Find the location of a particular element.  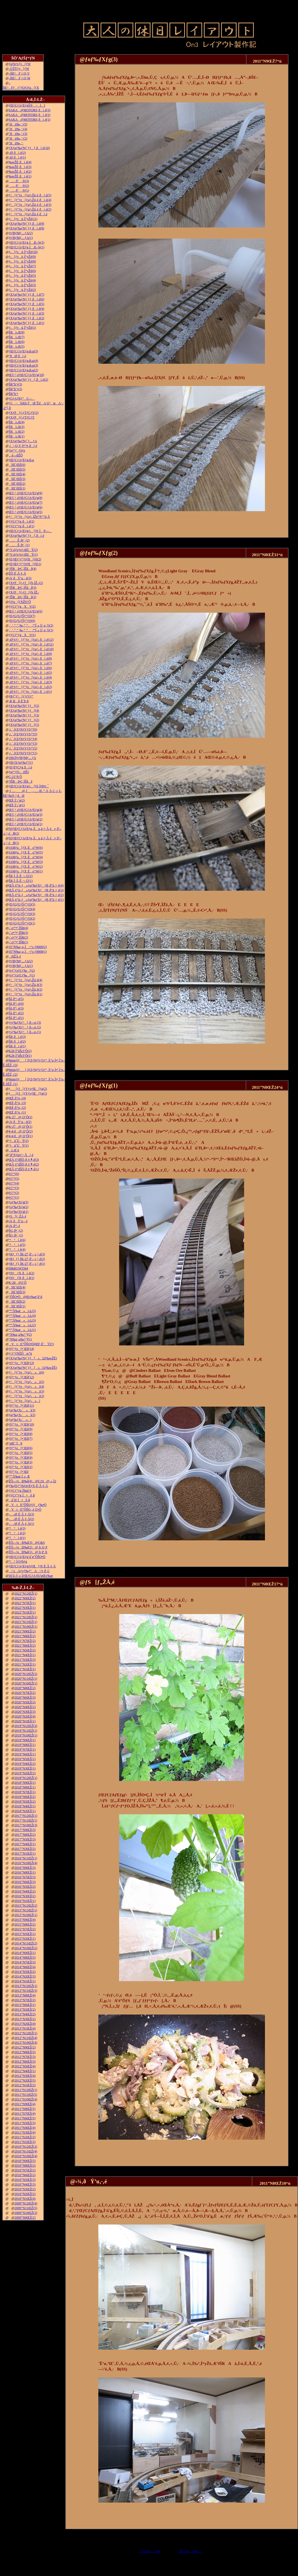

ƒXƒP[ƒ‹ƒTƒCƒY is located at coordinates (21, 417).